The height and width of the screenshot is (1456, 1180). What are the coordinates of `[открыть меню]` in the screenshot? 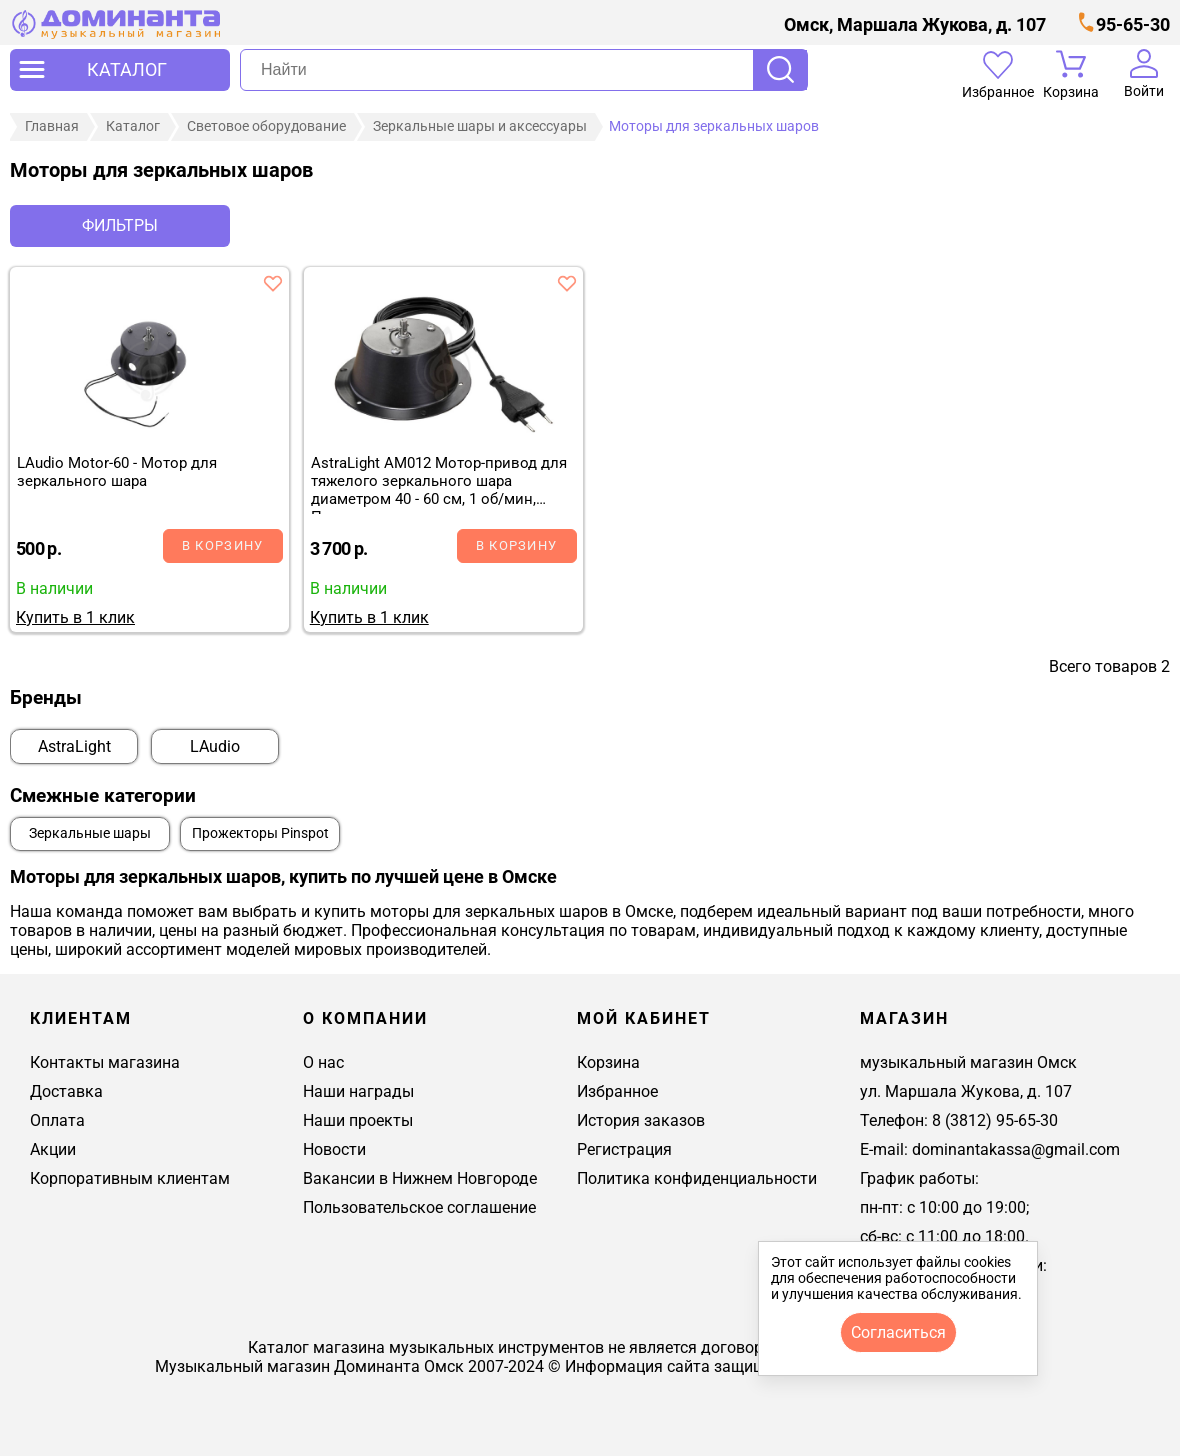 It's located at (120, 70).